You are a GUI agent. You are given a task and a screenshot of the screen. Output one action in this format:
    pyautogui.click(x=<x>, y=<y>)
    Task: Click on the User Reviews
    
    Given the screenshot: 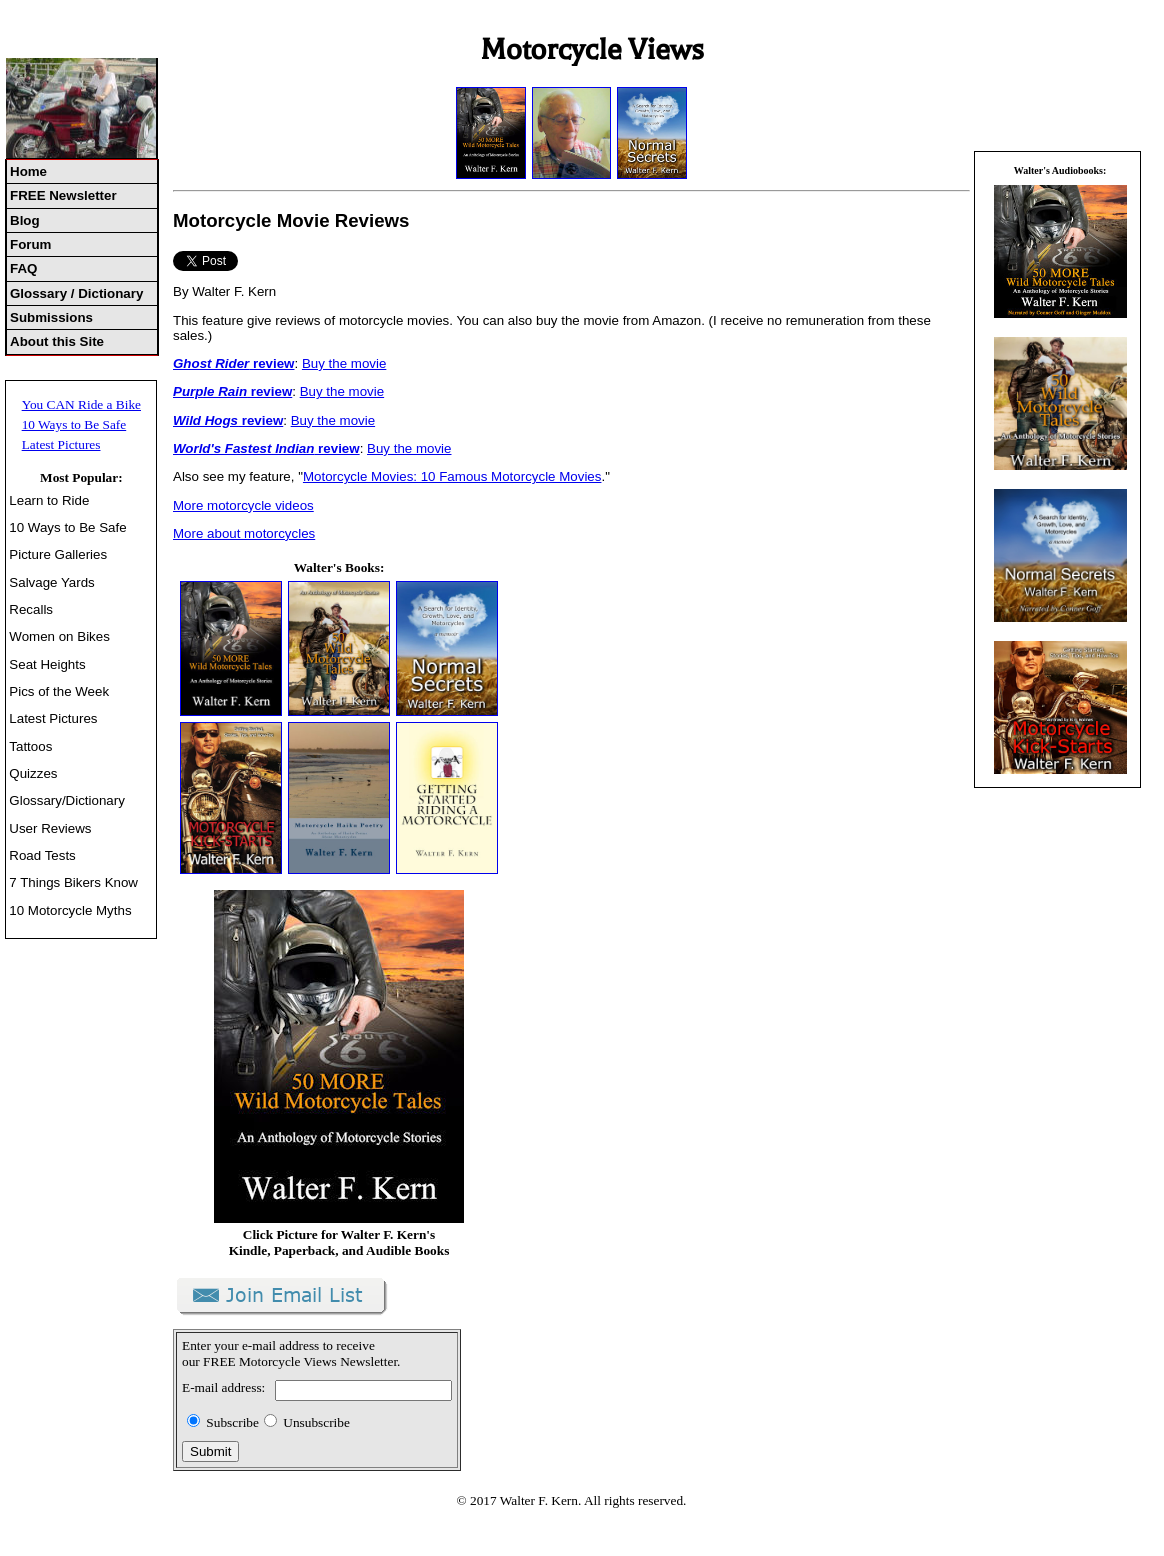 What is the action you would take?
    pyautogui.click(x=50, y=828)
    